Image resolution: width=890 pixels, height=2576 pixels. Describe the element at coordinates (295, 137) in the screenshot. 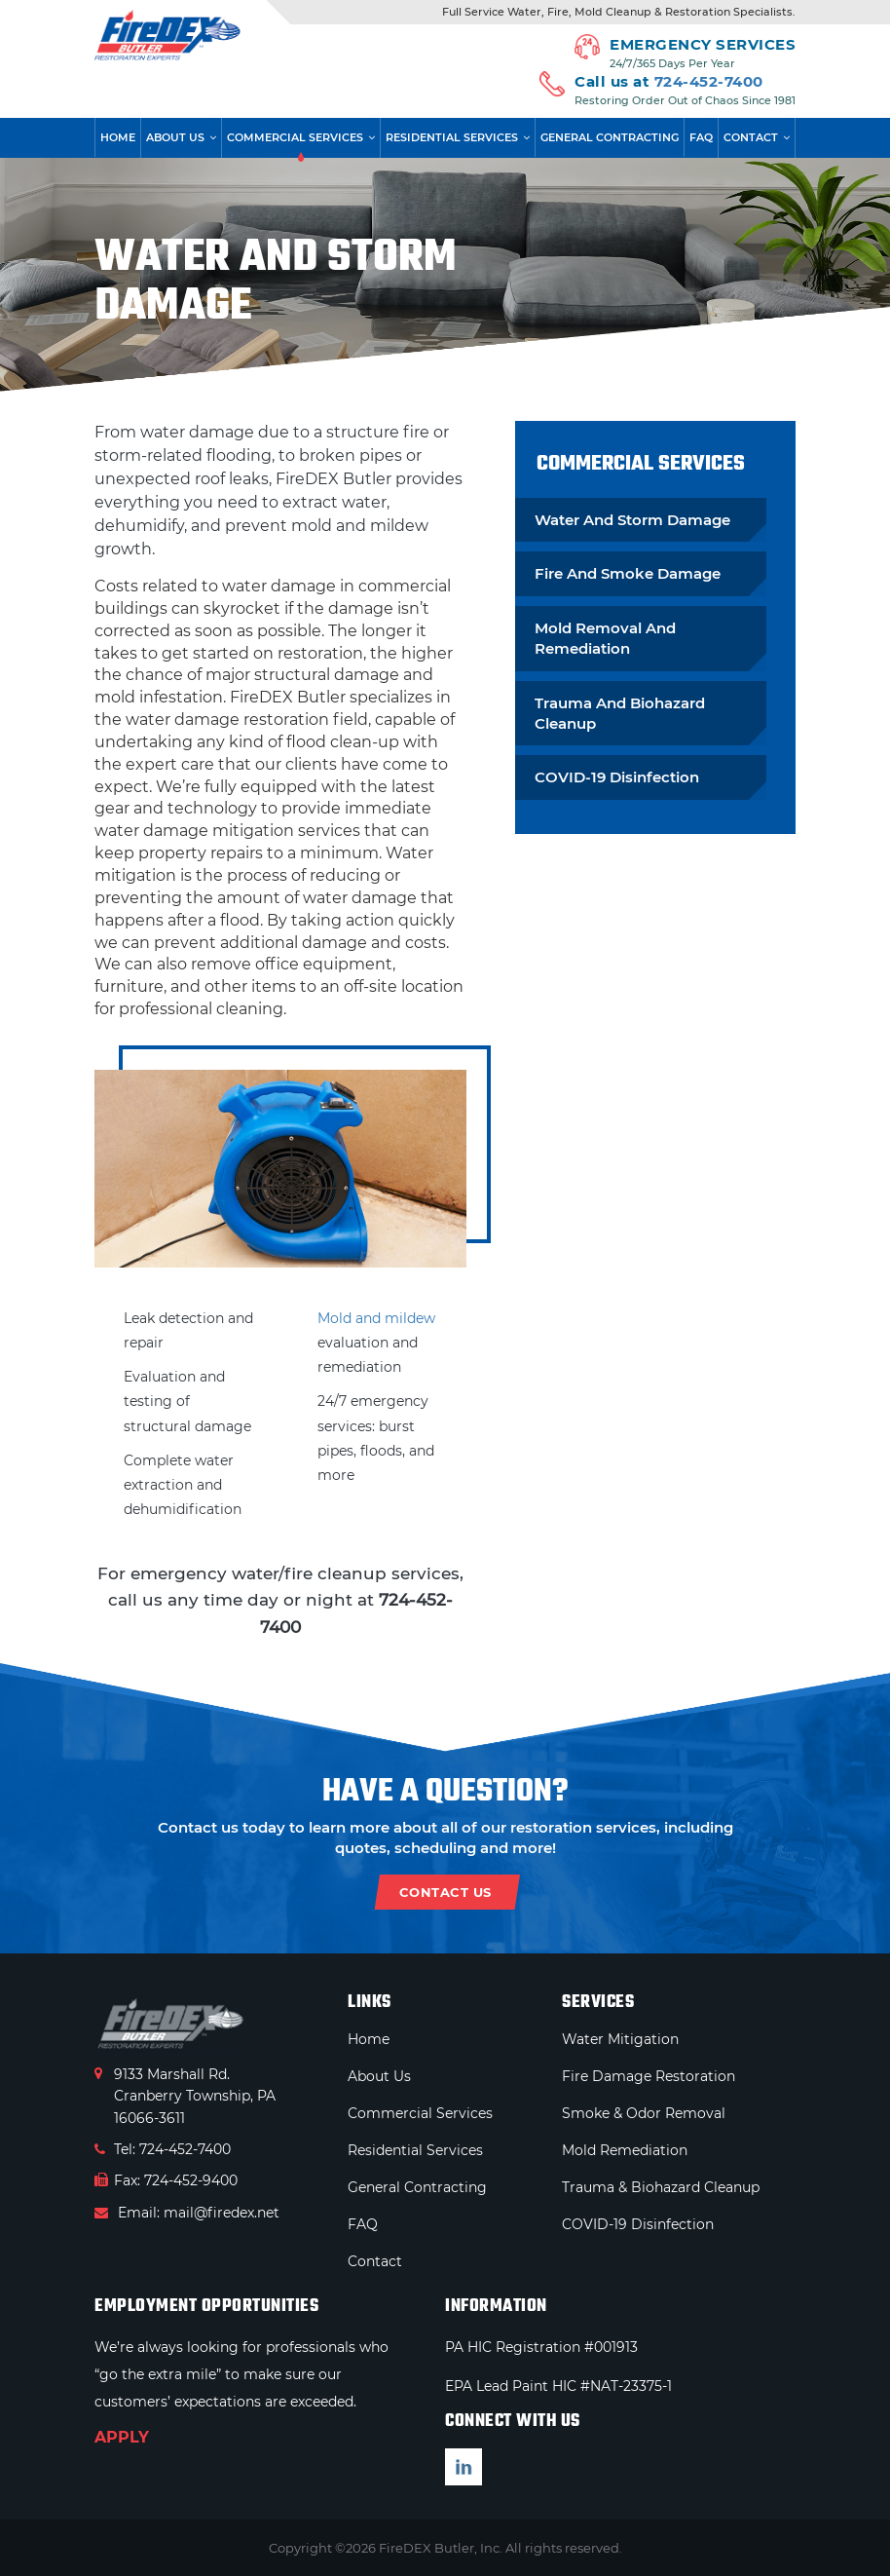

I see `Commercial Services` at that location.